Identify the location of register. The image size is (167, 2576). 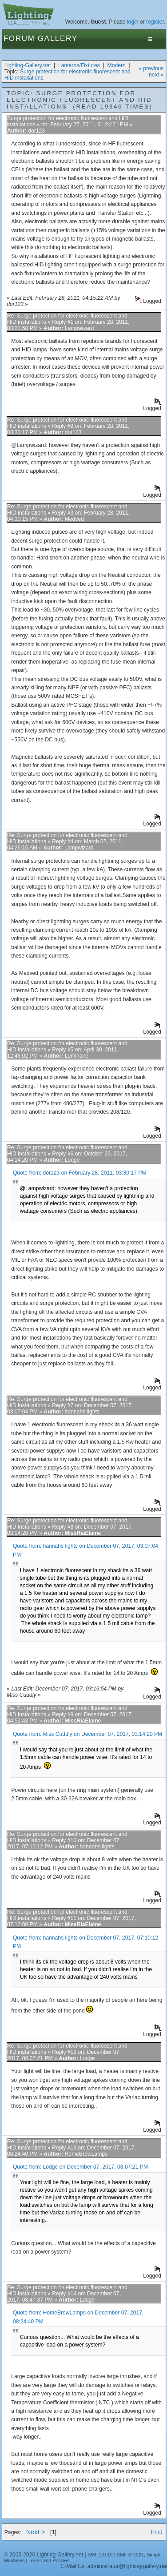
(155, 22).